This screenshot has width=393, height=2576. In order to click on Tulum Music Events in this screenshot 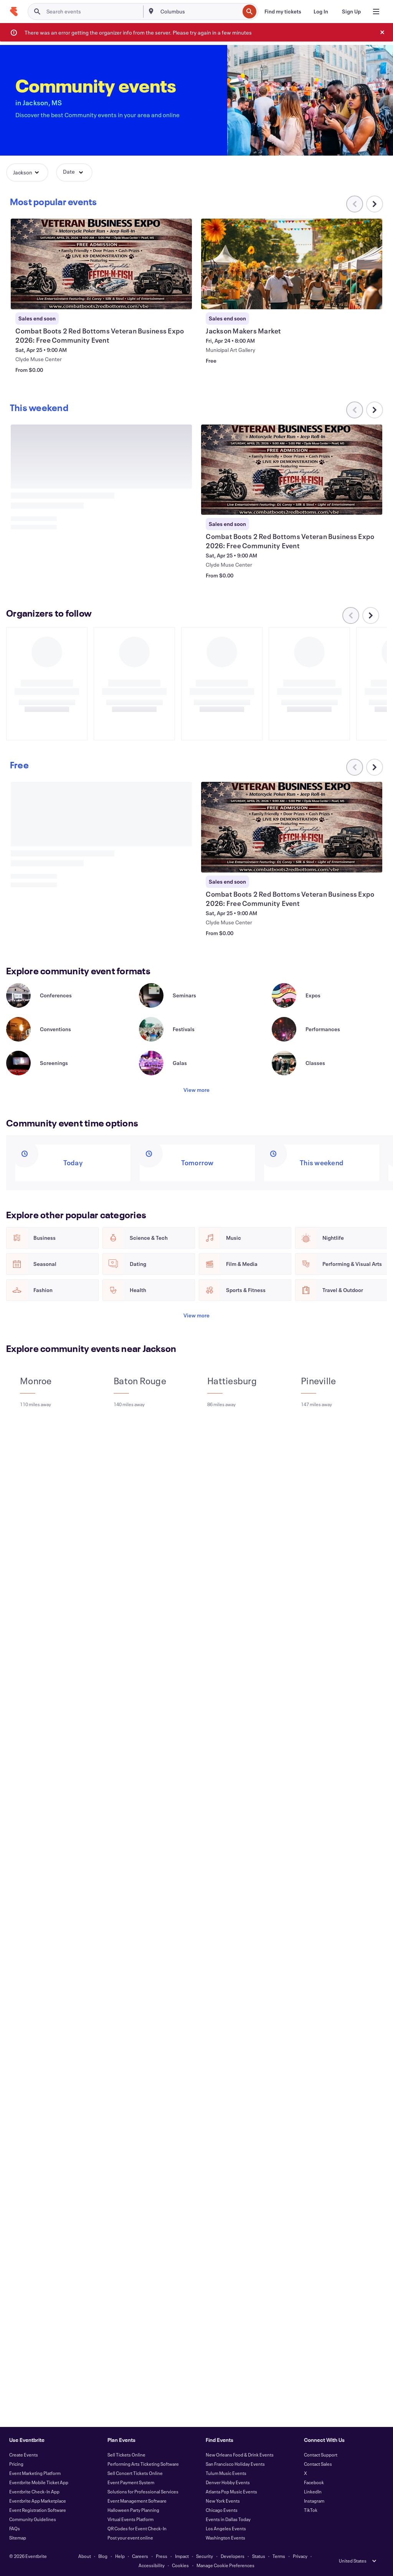, I will do `click(226, 2473)`.